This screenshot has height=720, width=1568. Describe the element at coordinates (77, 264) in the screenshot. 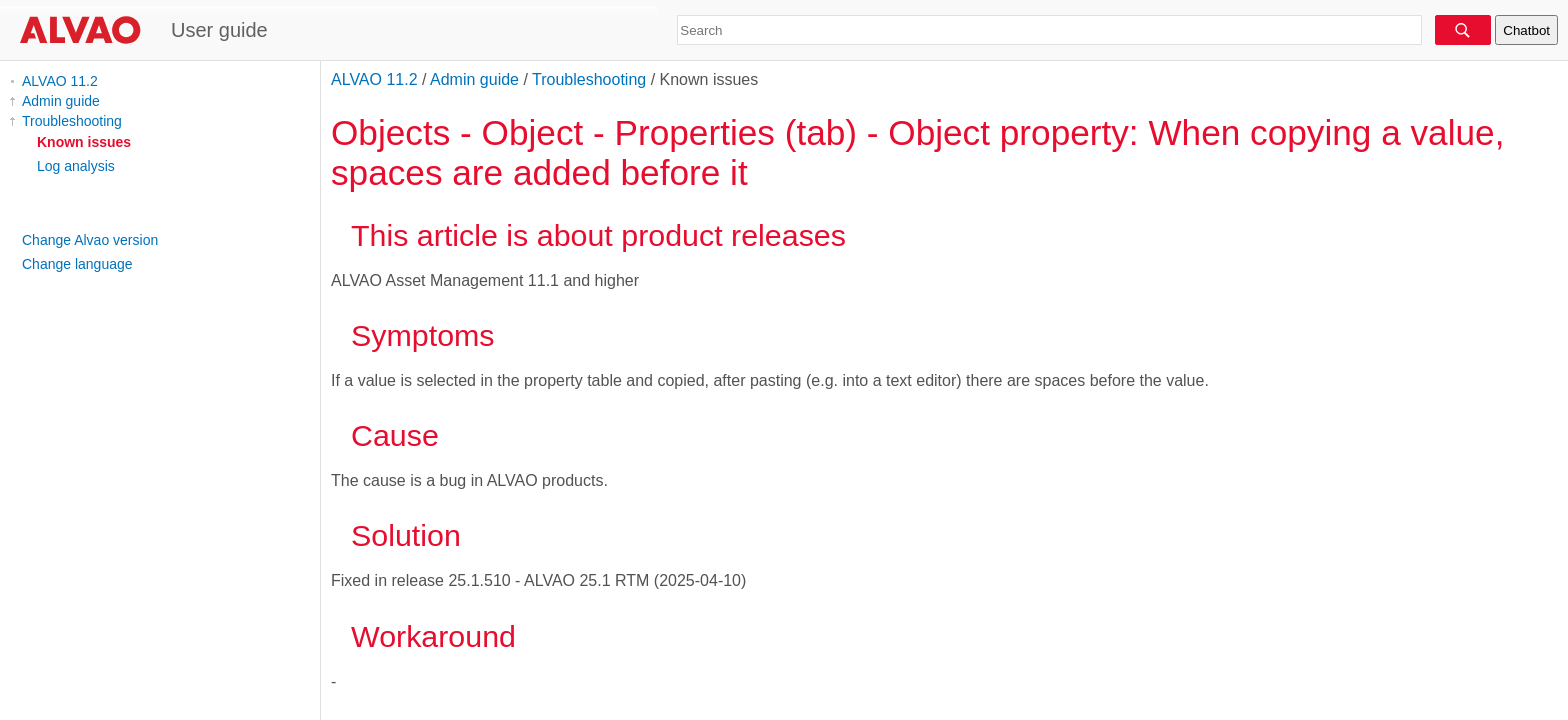

I see `Change language` at that location.